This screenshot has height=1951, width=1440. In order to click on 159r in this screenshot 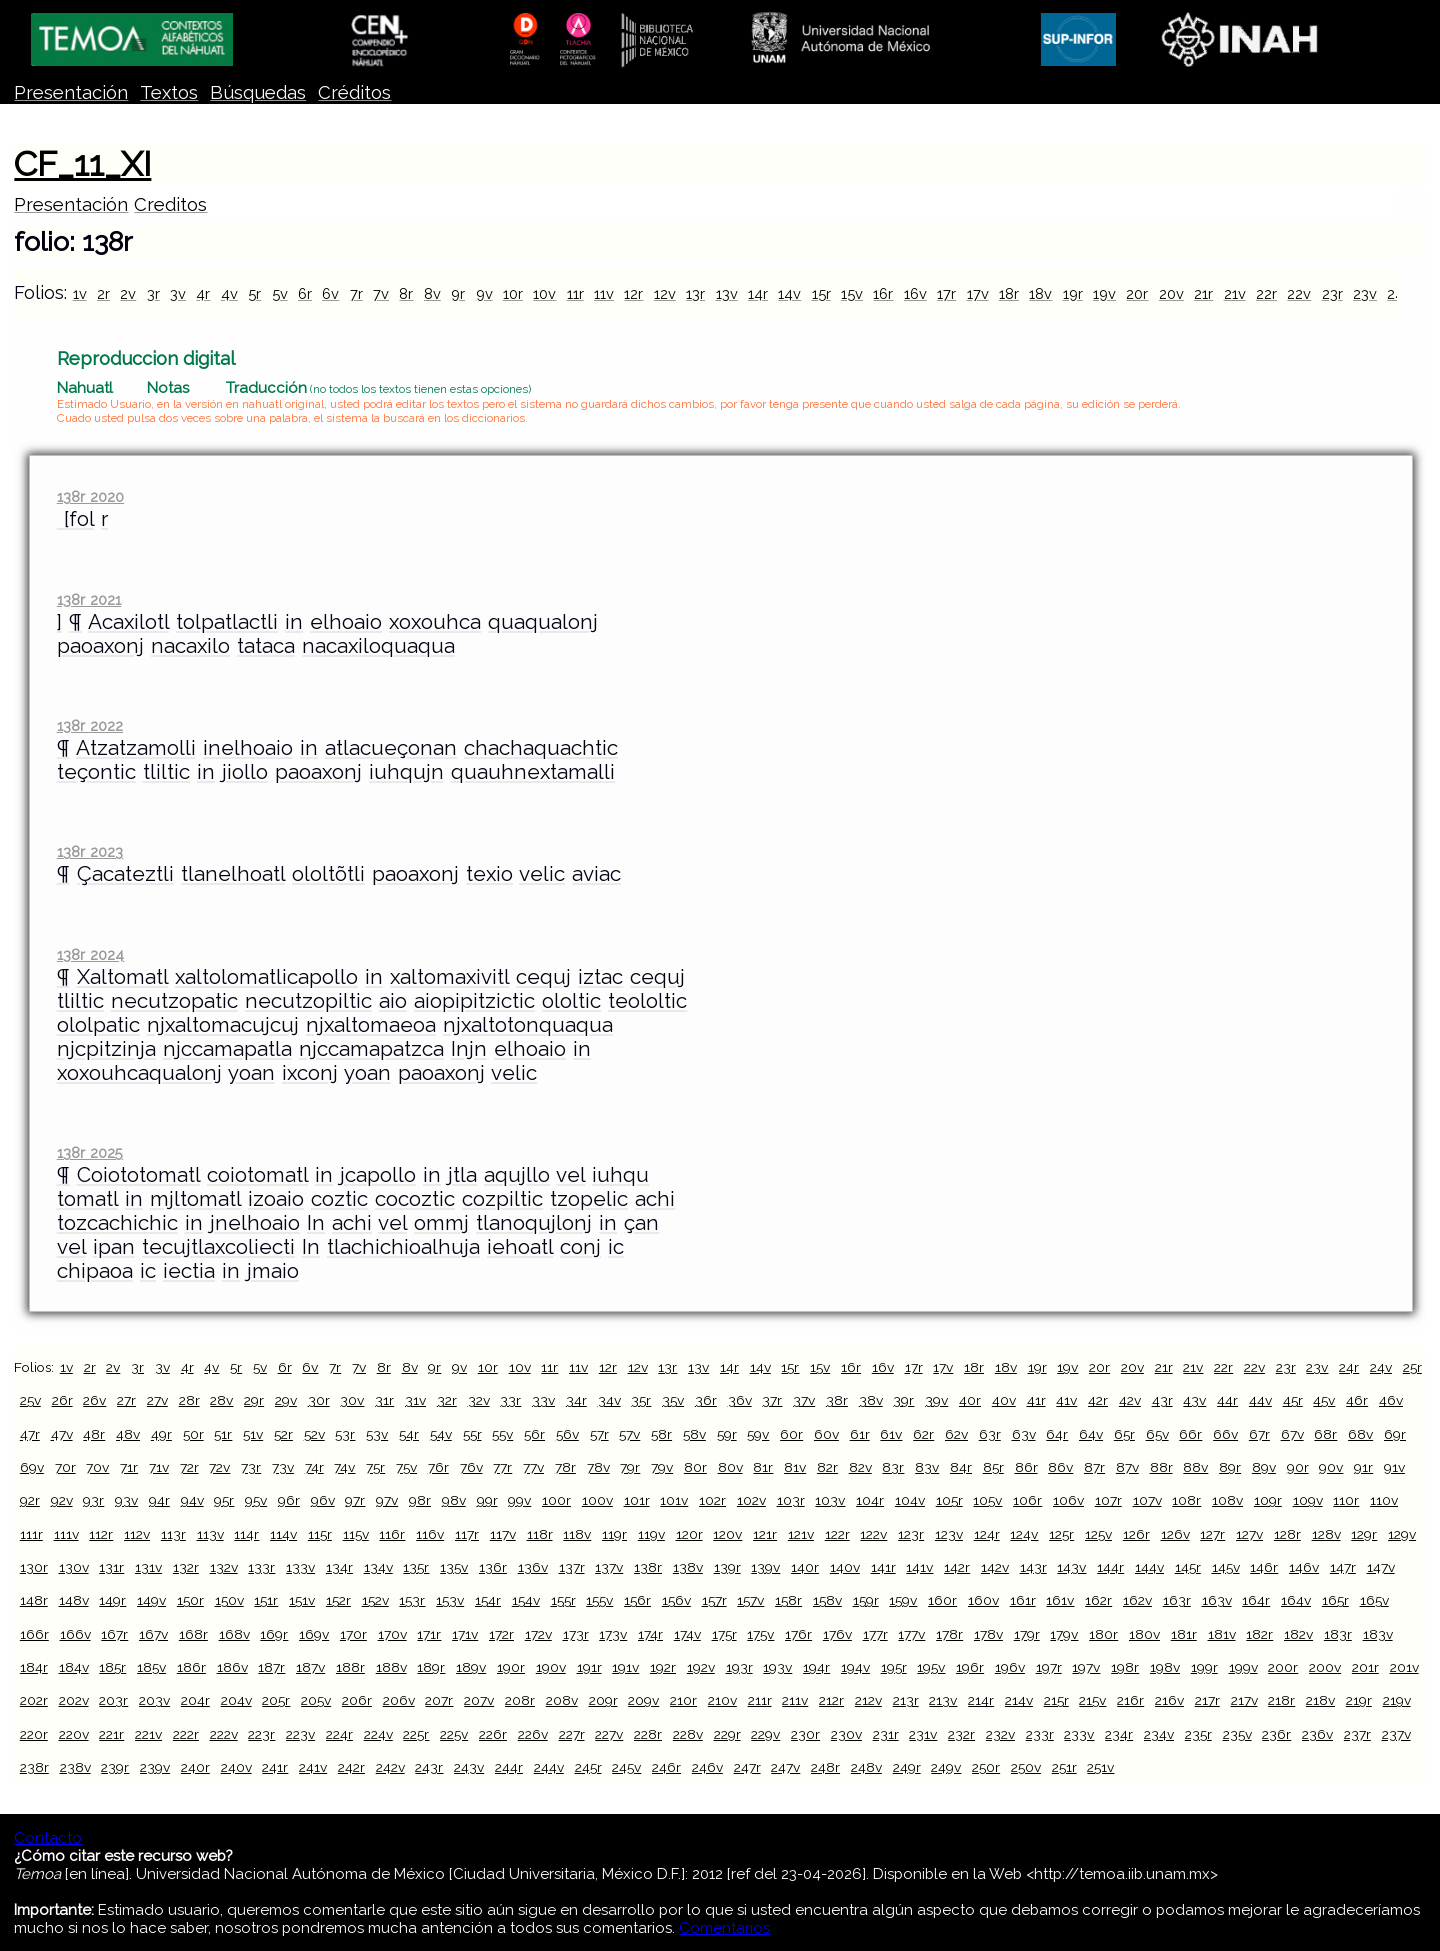, I will do `click(866, 1600)`.